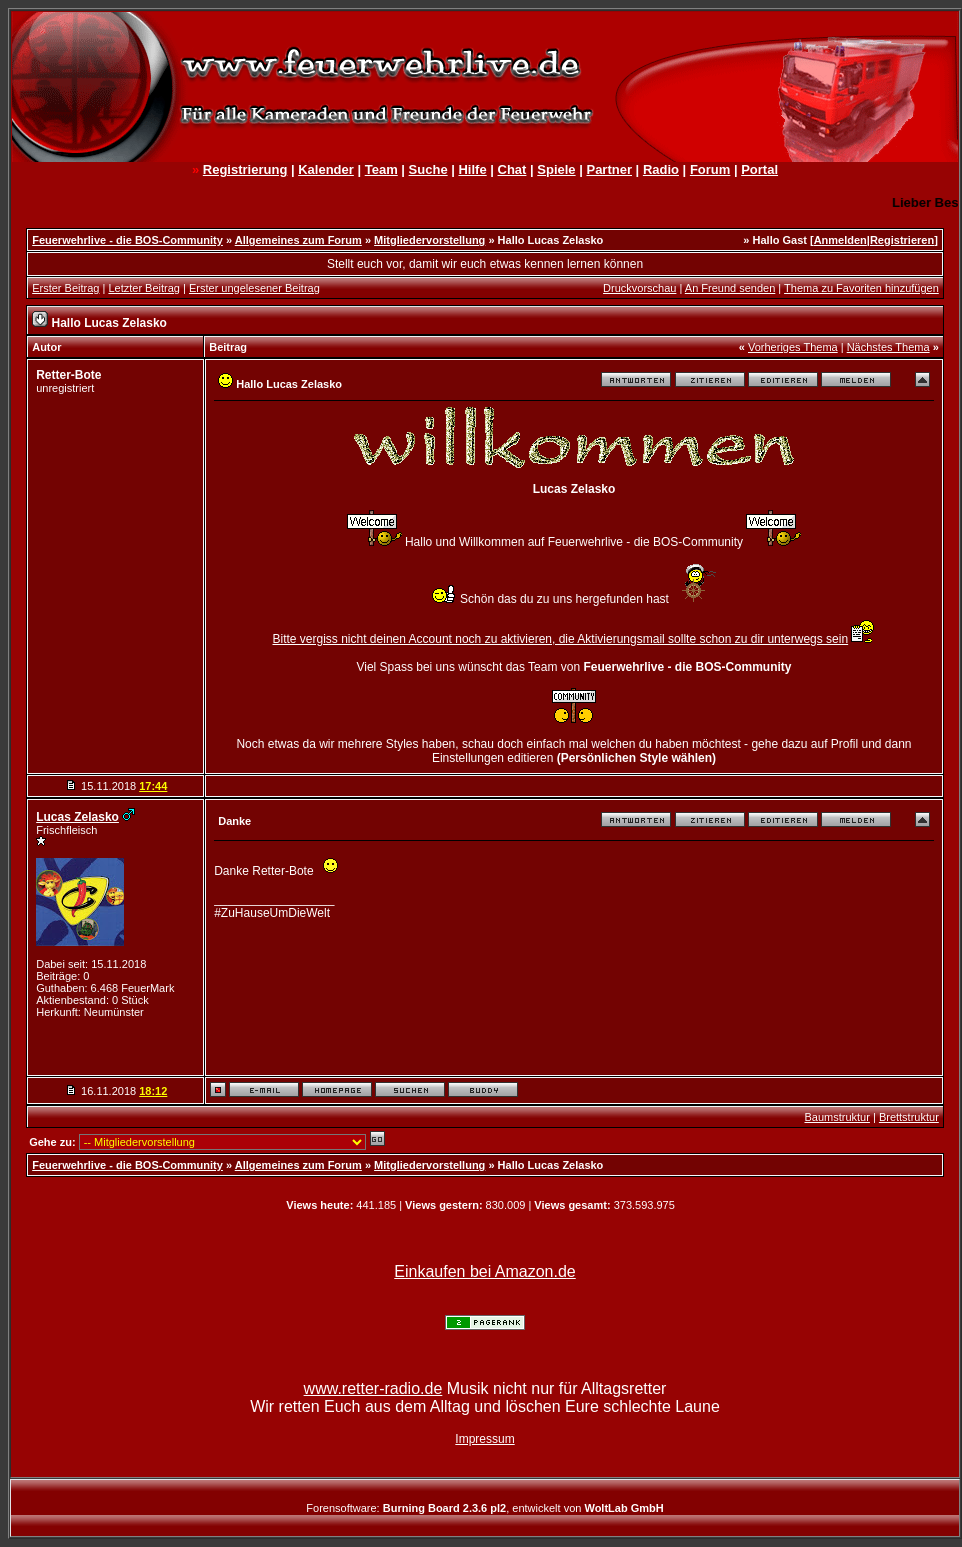 Image resolution: width=962 pixels, height=1547 pixels. I want to click on Anmelden, so click(840, 240).